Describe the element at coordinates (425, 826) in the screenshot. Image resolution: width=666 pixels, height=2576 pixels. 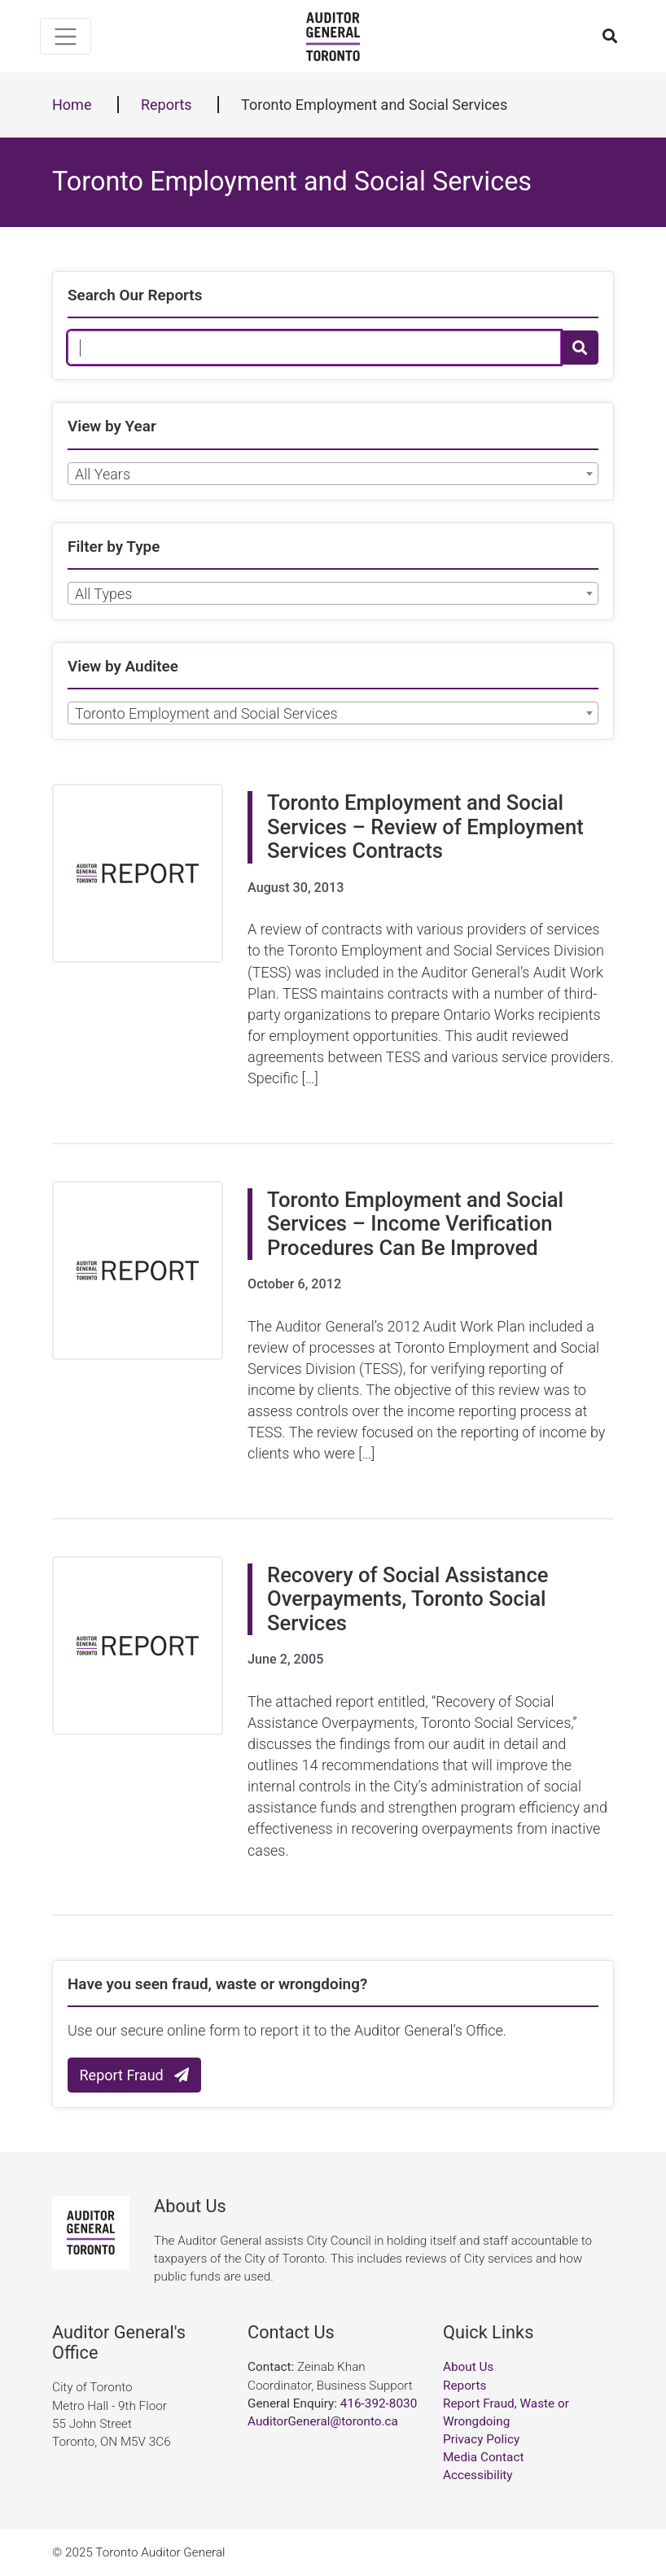
I see `Toronto Employment and Social Services – Review of Employment Services Contracts` at that location.